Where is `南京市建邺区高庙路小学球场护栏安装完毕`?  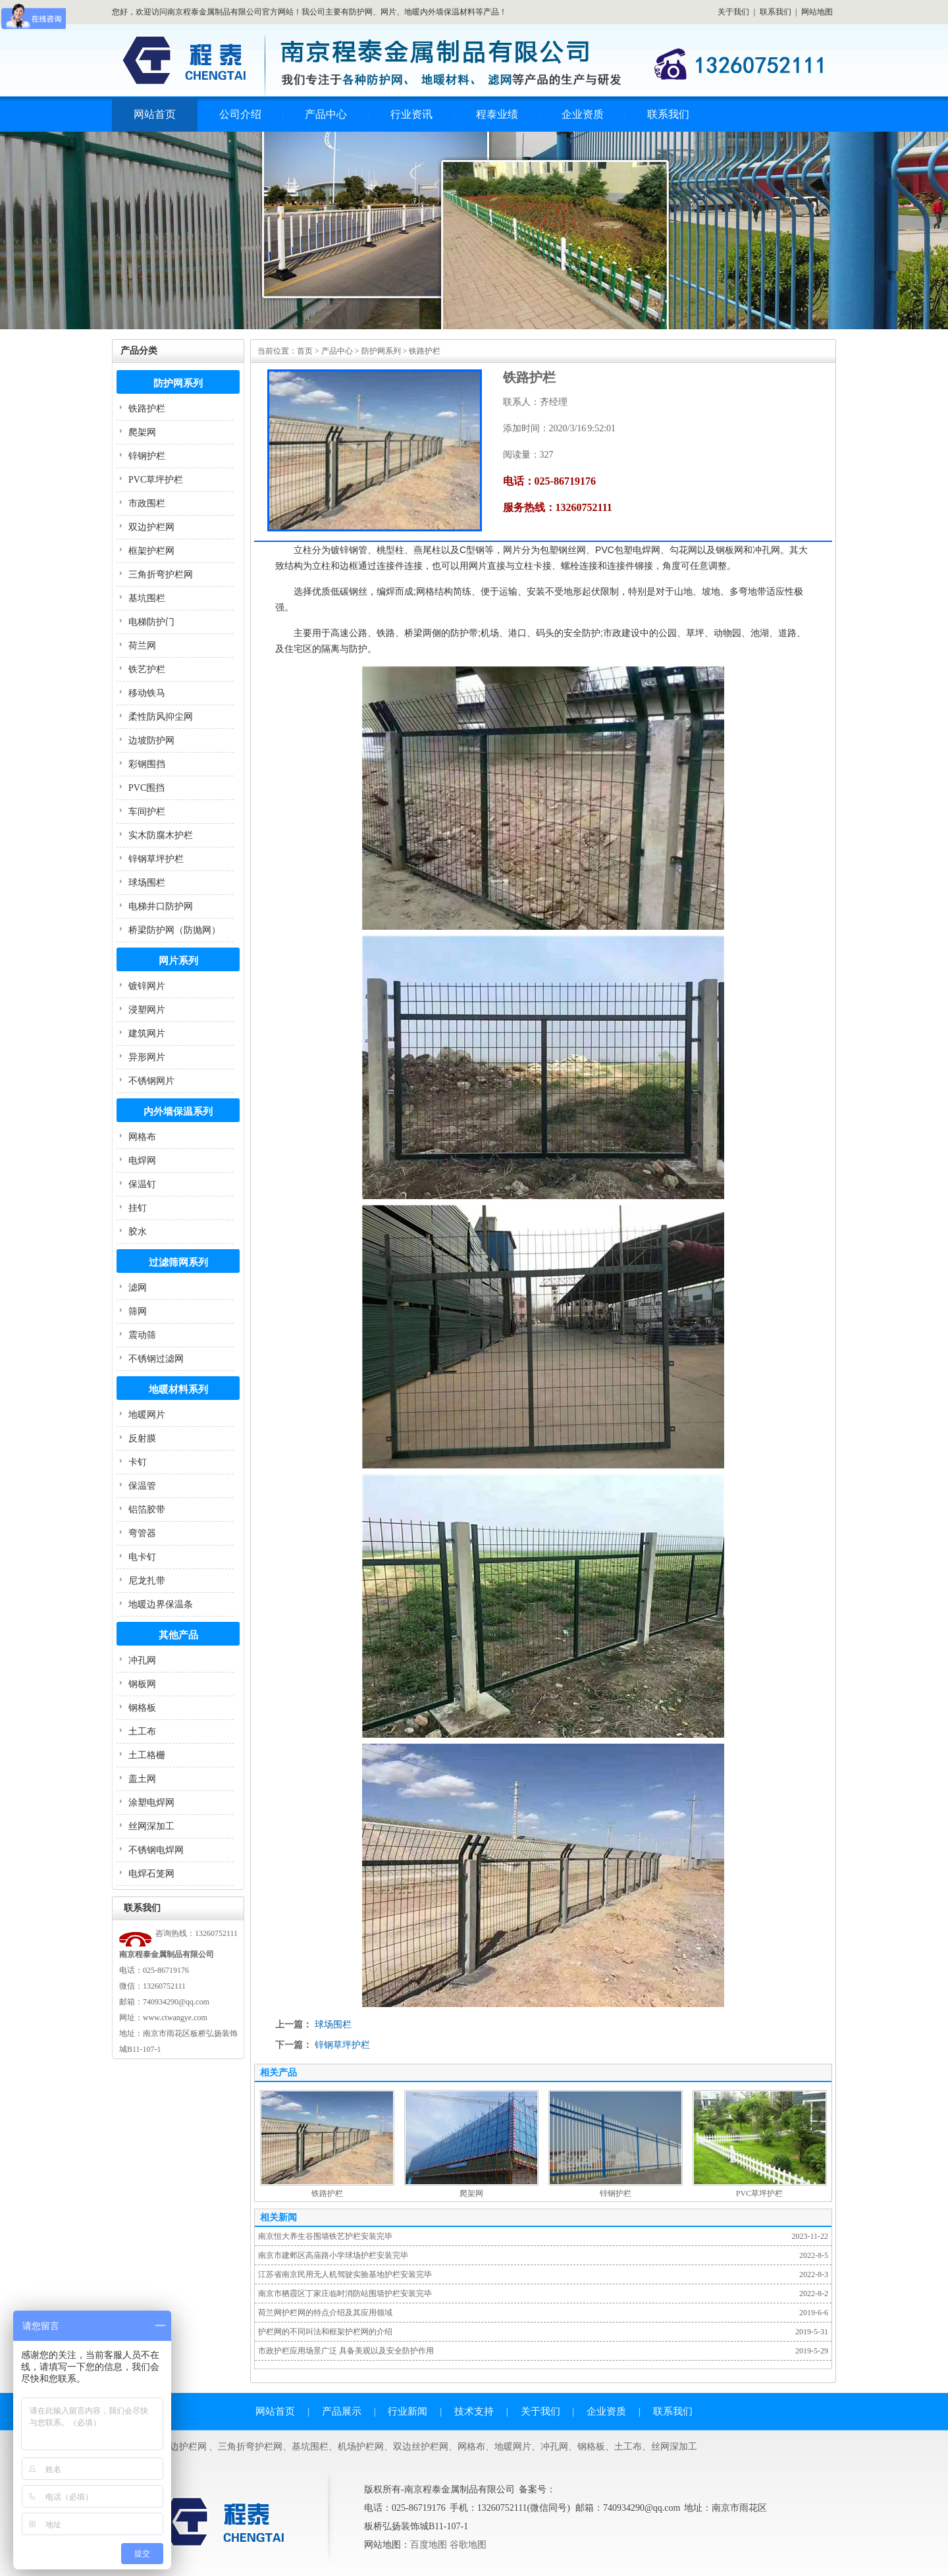 南京市建邺区高庙路小学球场护栏安装完毕 is located at coordinates (333, 2255).